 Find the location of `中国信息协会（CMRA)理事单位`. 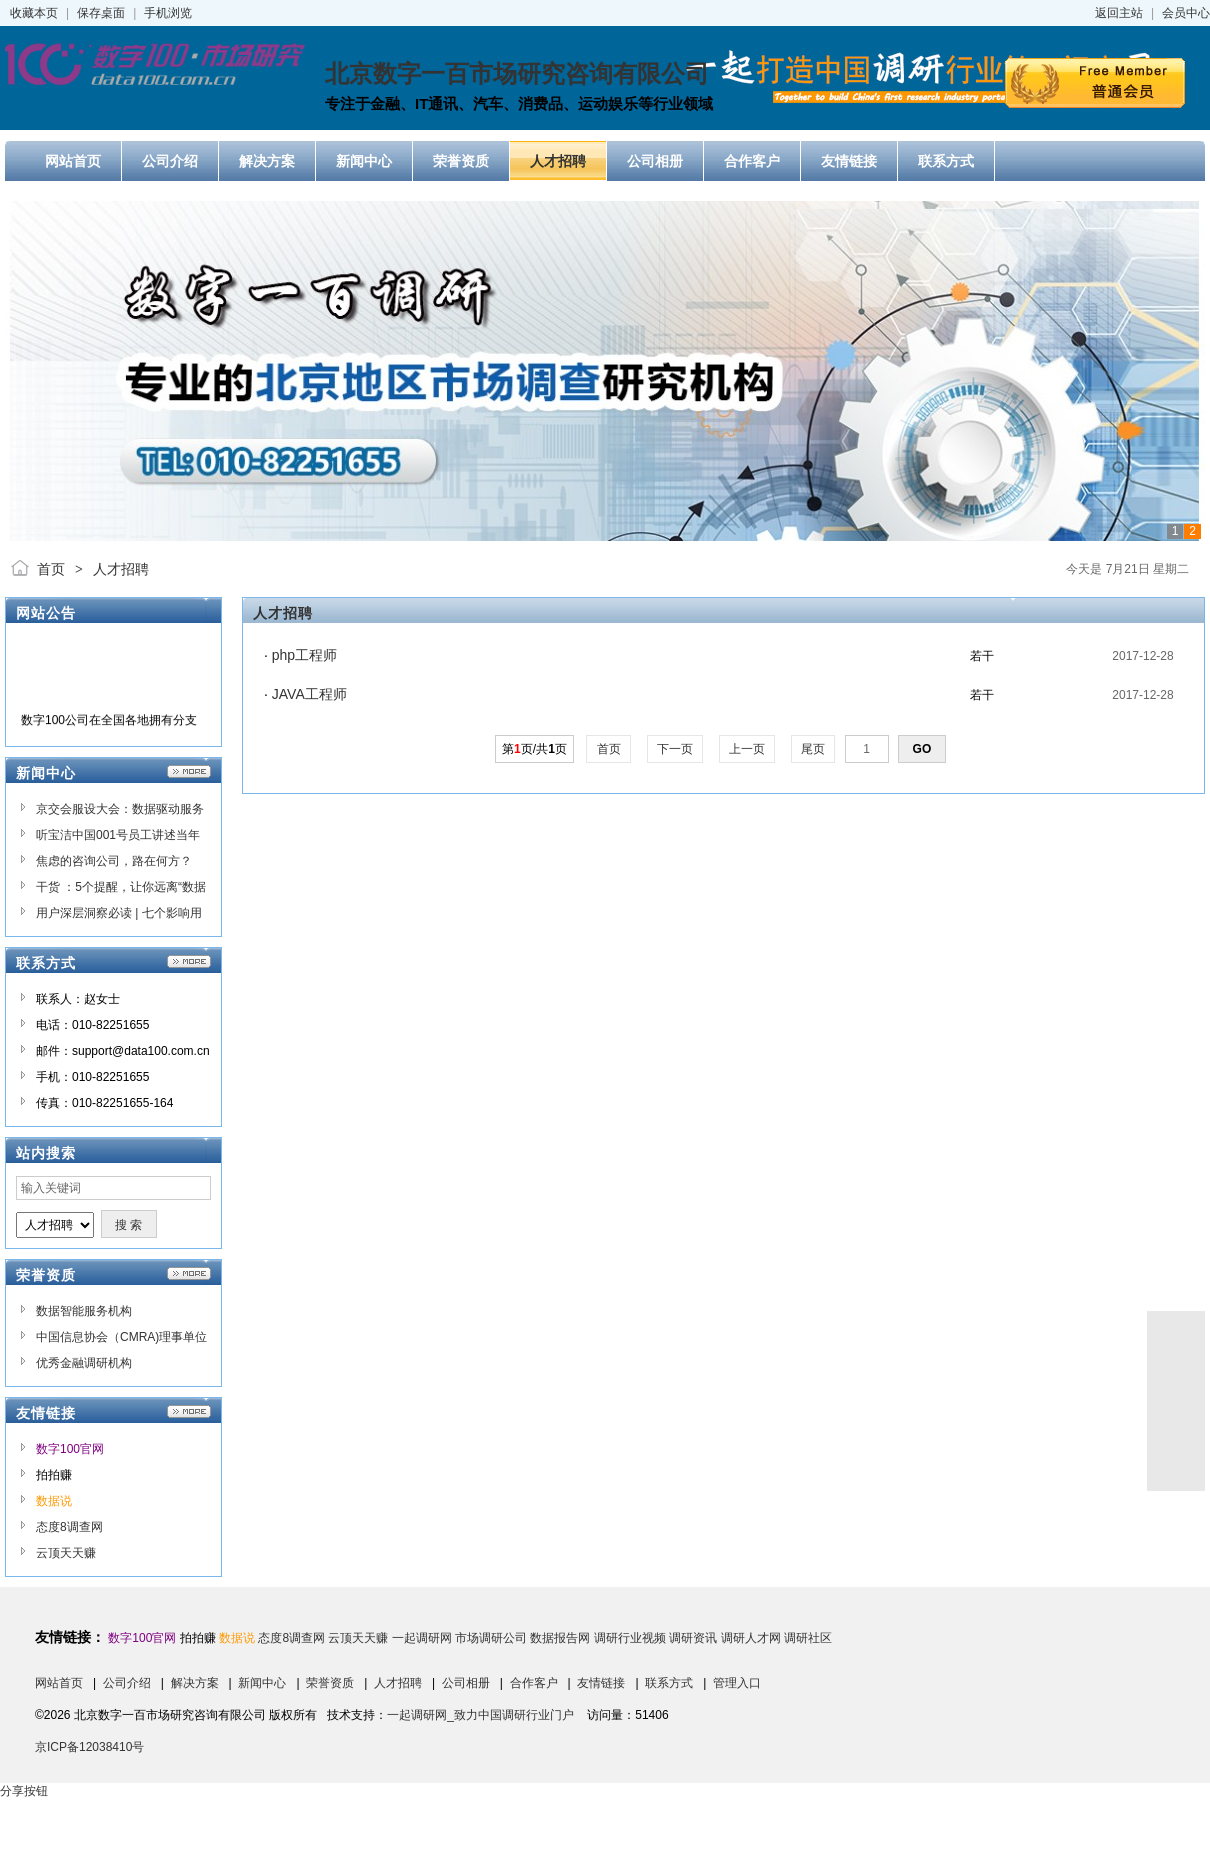

中国信息协会（CMRA)理事单位 is located at coordinates (121, 1337).